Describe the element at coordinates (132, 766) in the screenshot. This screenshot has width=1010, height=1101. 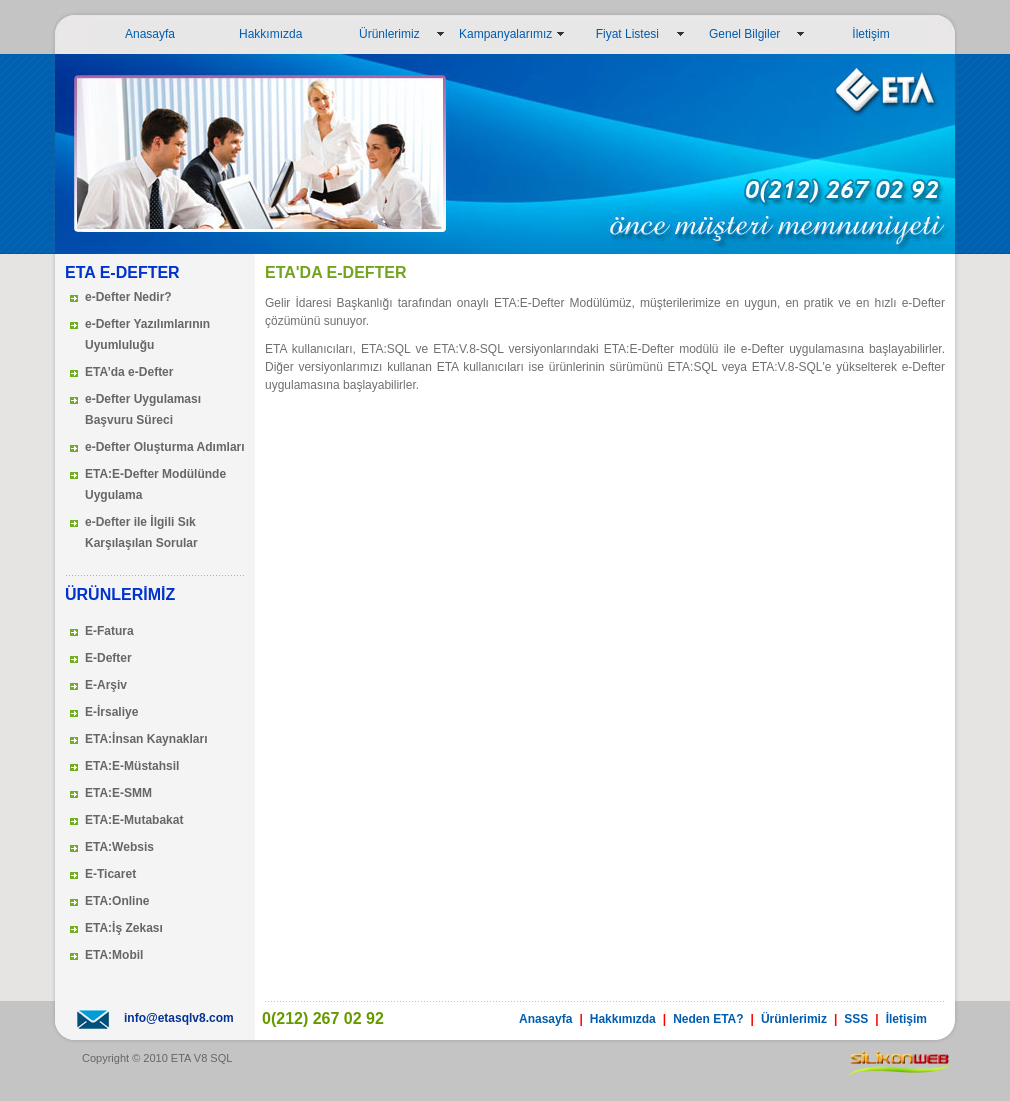
I see `ETA:E-Müstahsil` at that location.